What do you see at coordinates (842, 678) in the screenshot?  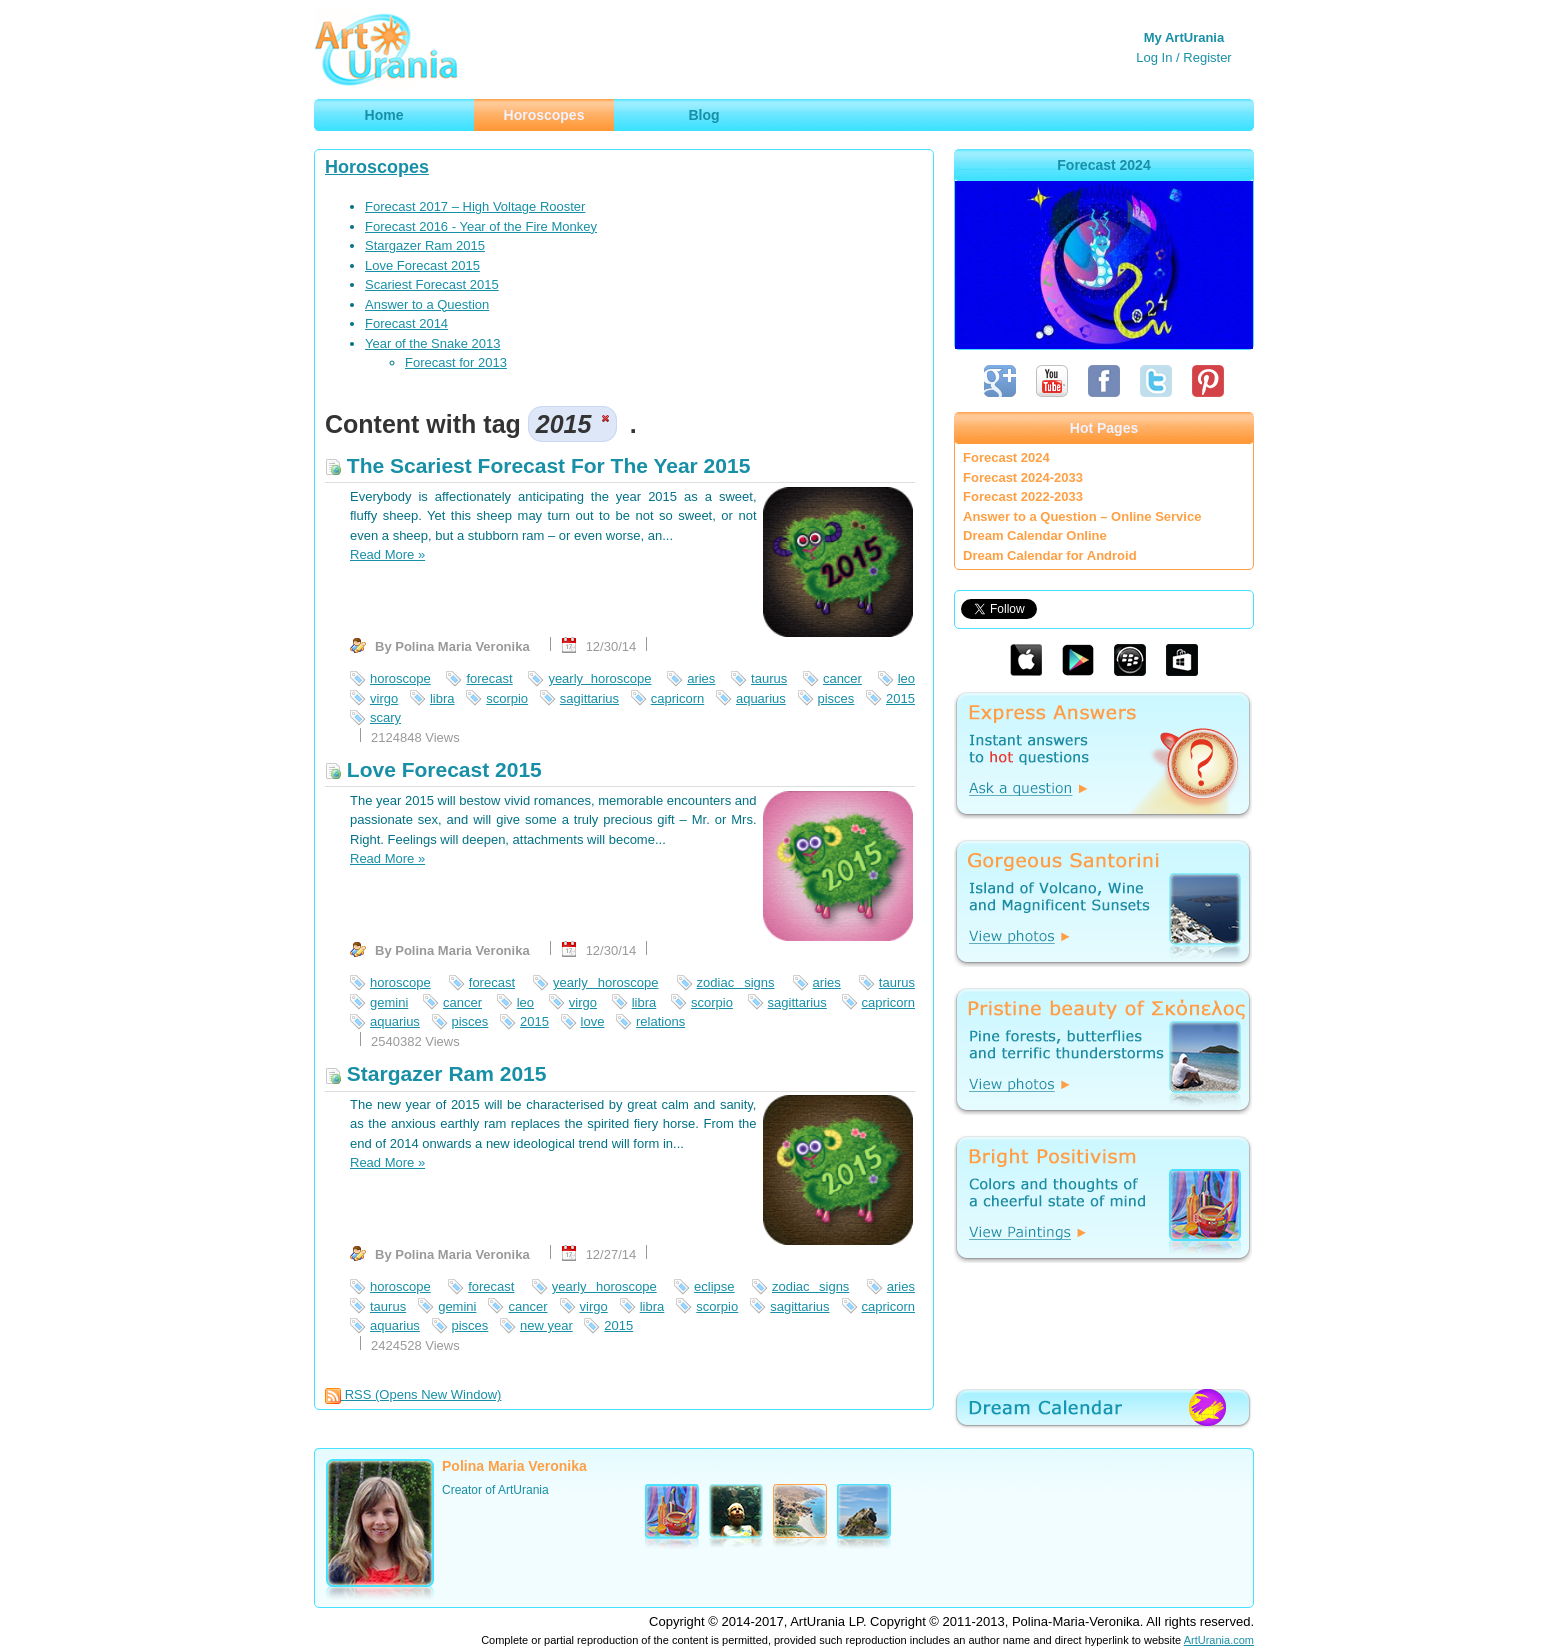 I see `cancer` at bounding box center [842, 678].